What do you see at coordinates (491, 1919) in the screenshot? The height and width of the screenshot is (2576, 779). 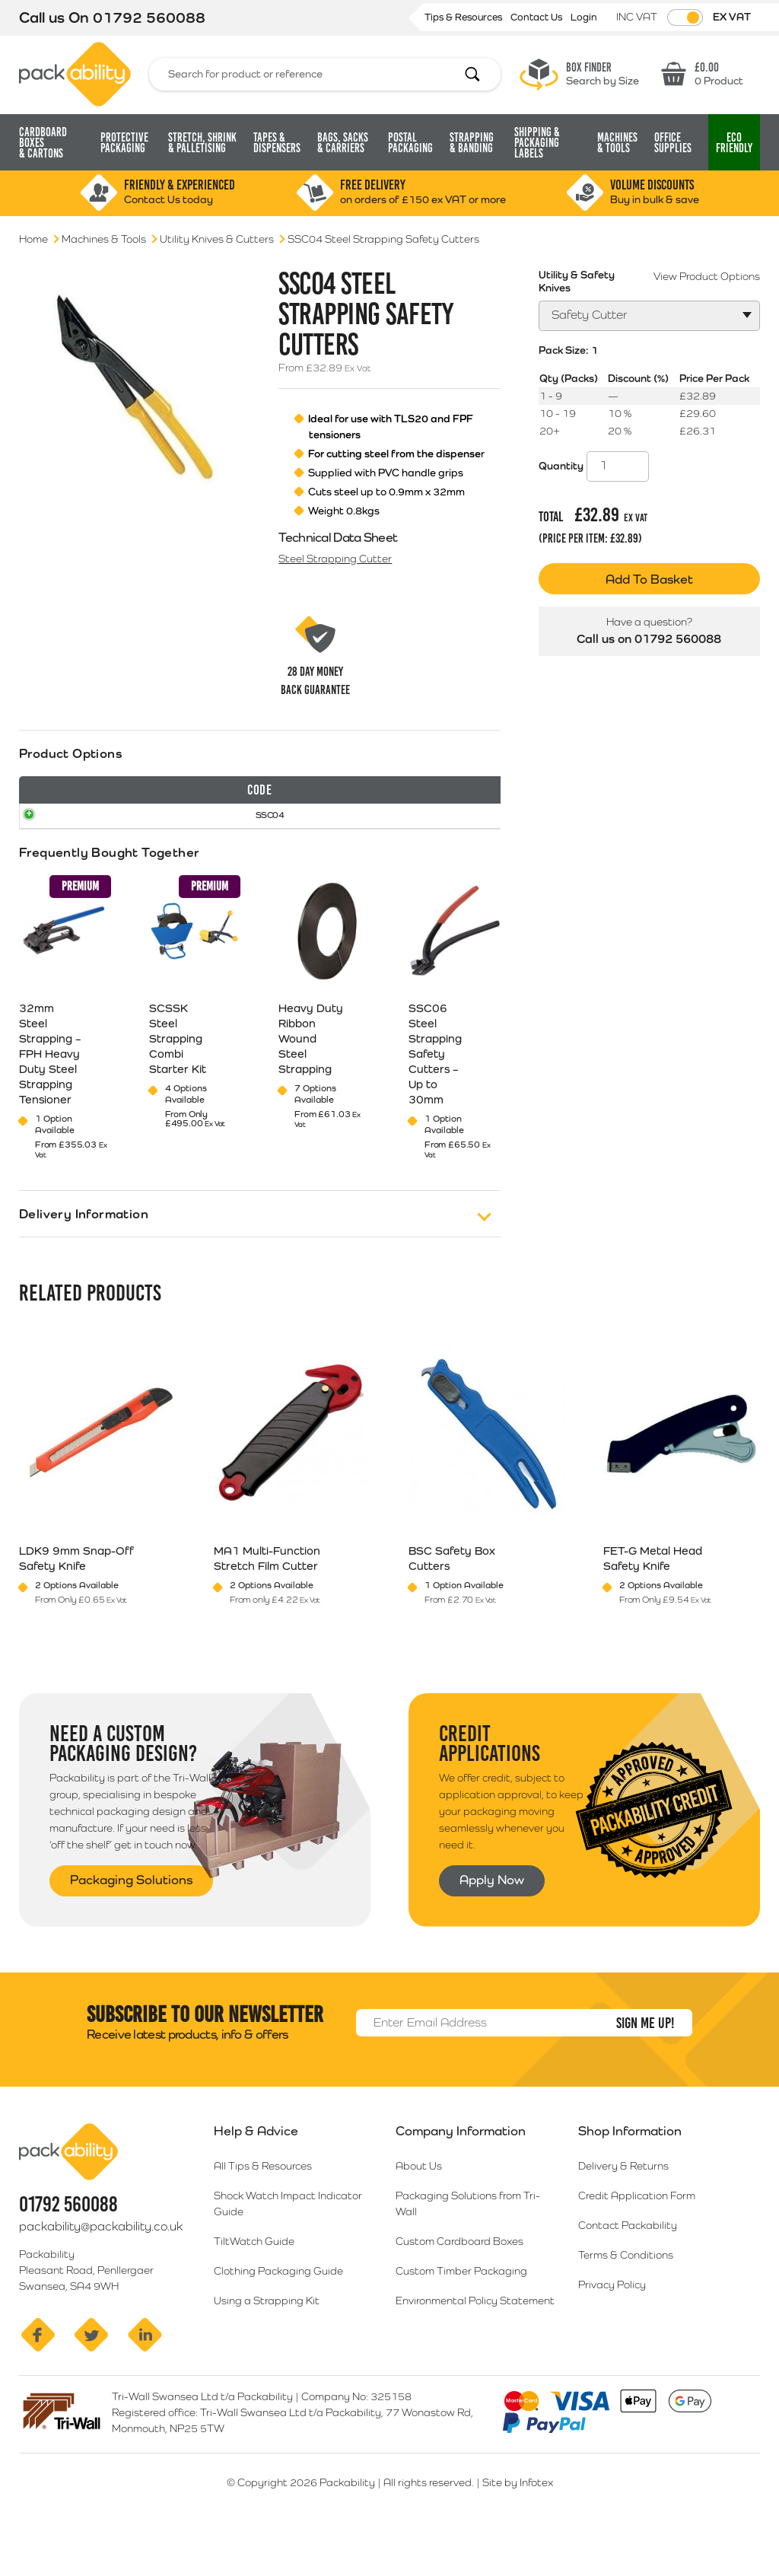 I see `Apply Now` at bounding box center [491, 1919].